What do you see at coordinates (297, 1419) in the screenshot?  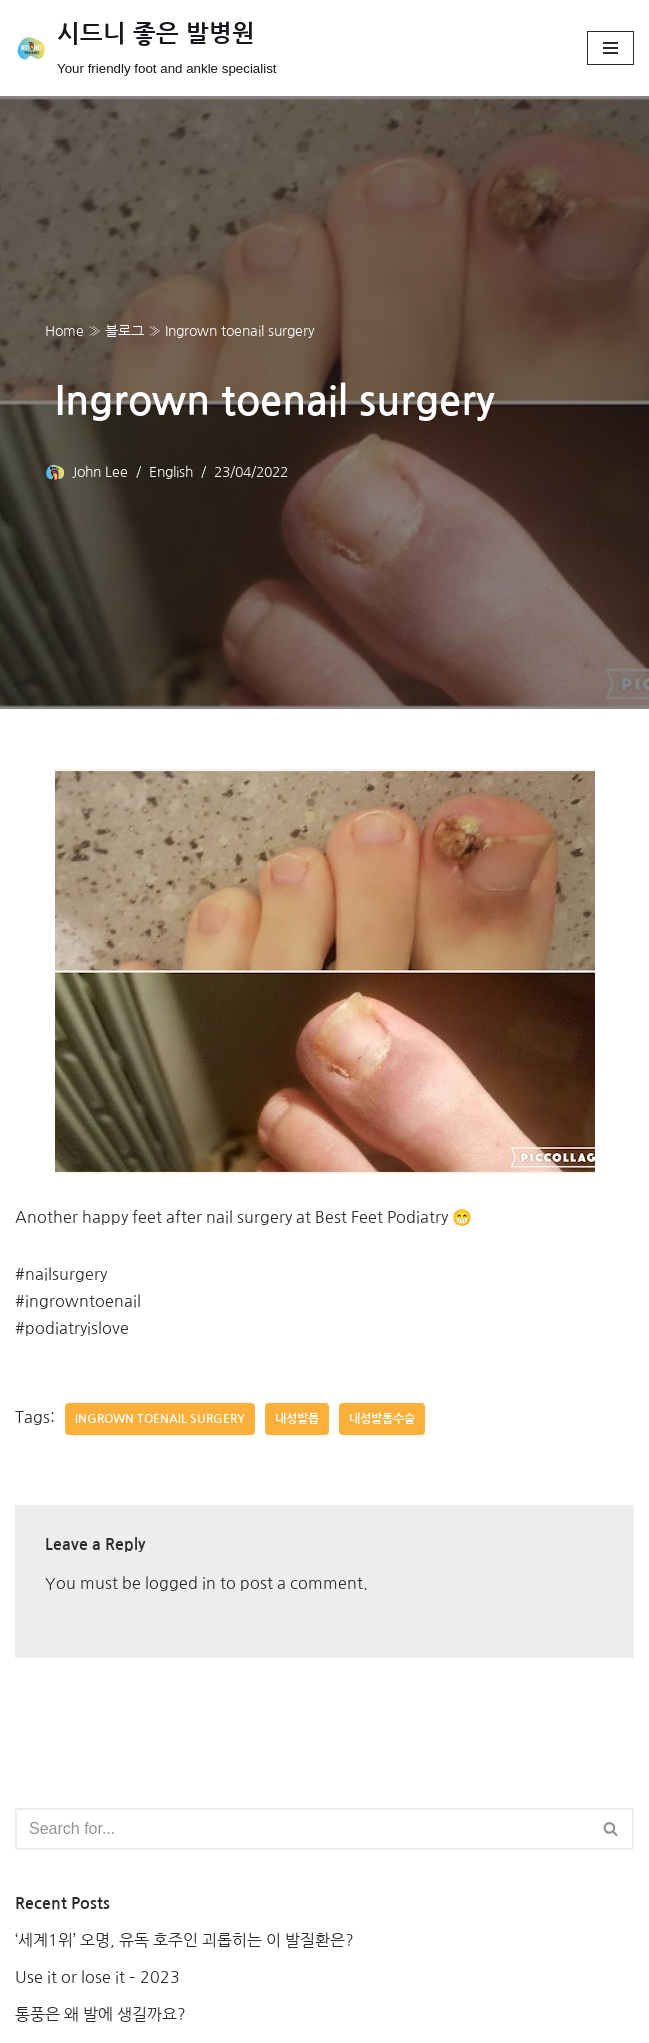 I see `내성발톱` at bounding box center [297, 1419].